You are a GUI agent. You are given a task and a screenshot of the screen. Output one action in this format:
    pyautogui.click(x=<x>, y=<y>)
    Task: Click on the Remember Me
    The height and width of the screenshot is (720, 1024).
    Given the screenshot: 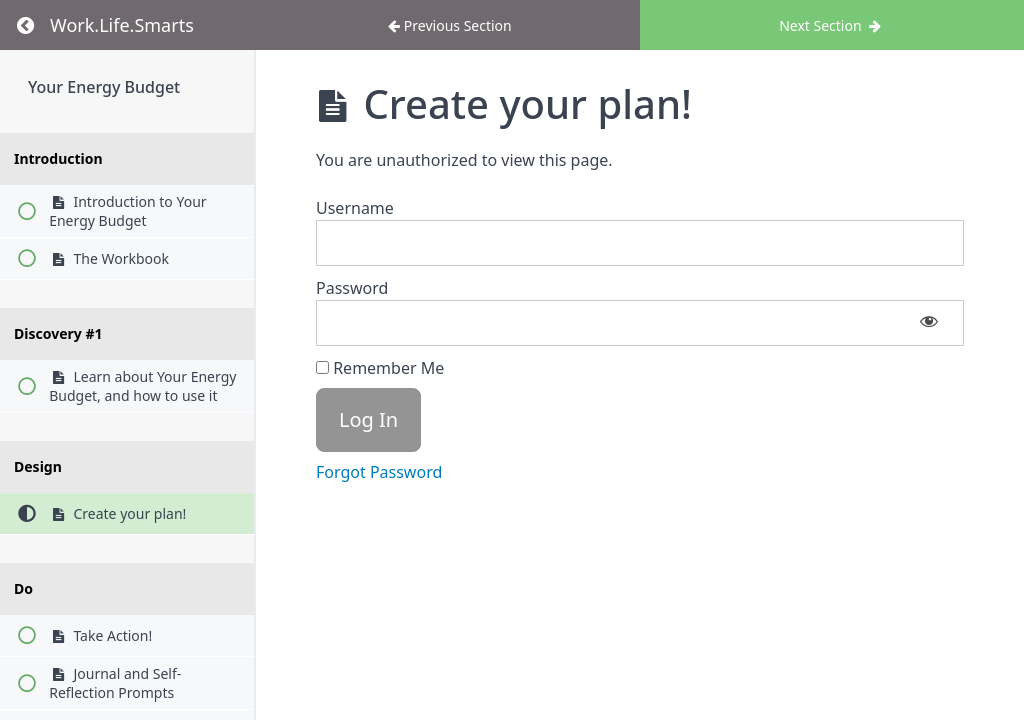 What is the action you would take?
    pyautogui.click(x=380, y=368)
    